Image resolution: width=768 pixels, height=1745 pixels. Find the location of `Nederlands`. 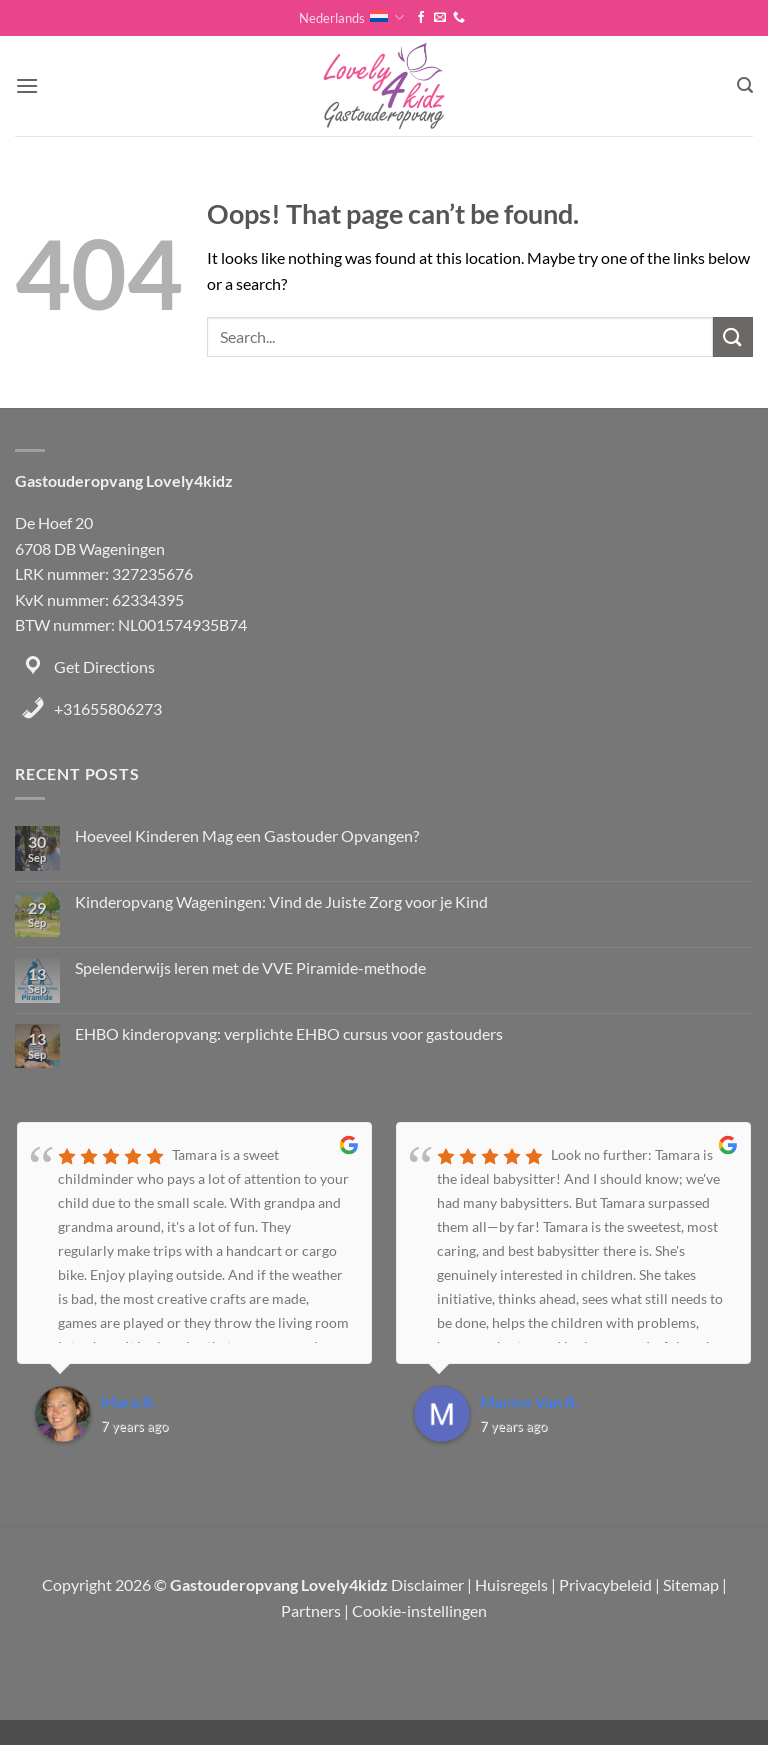

Nederlands is located at coordinates (351, 17).